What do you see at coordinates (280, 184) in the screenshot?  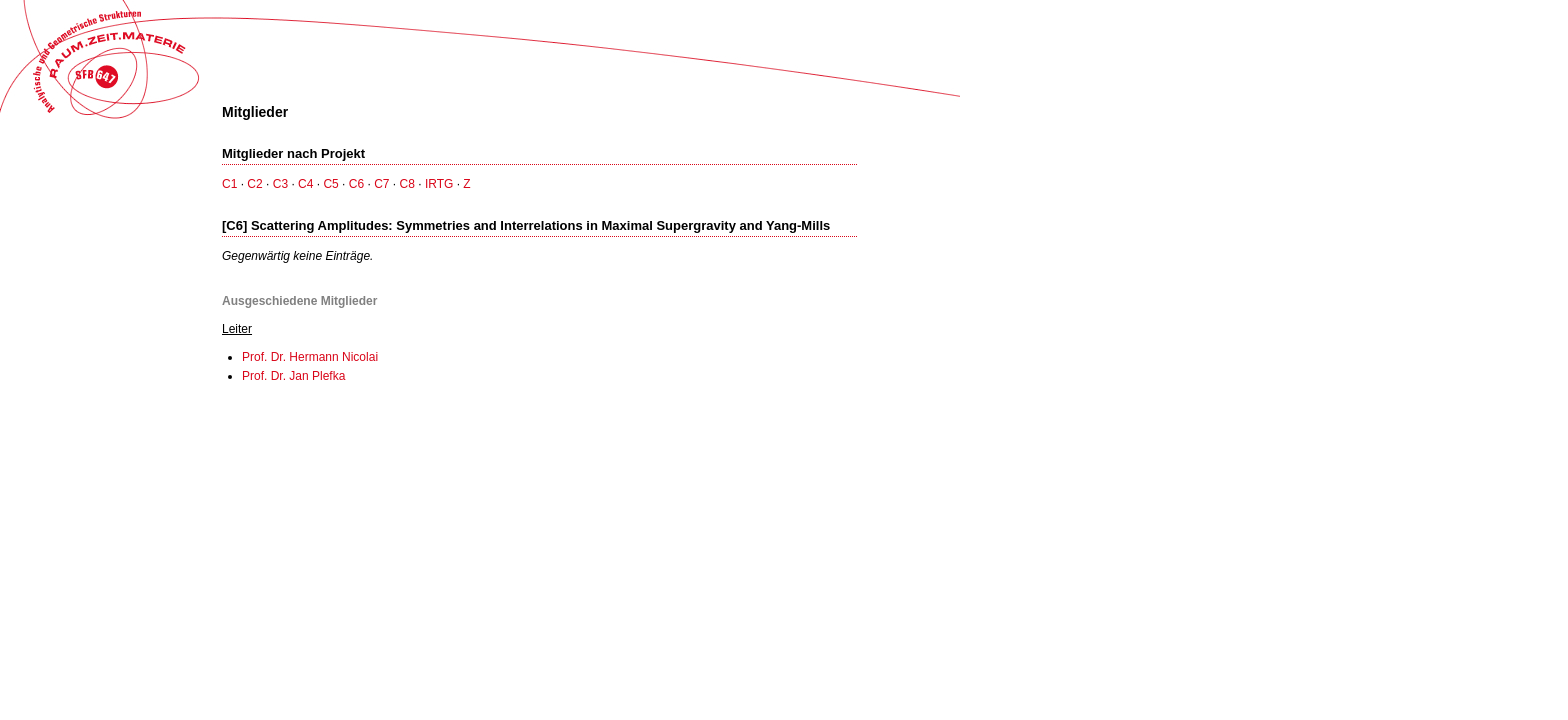 I see `C3` at bounding box center [280, 184].